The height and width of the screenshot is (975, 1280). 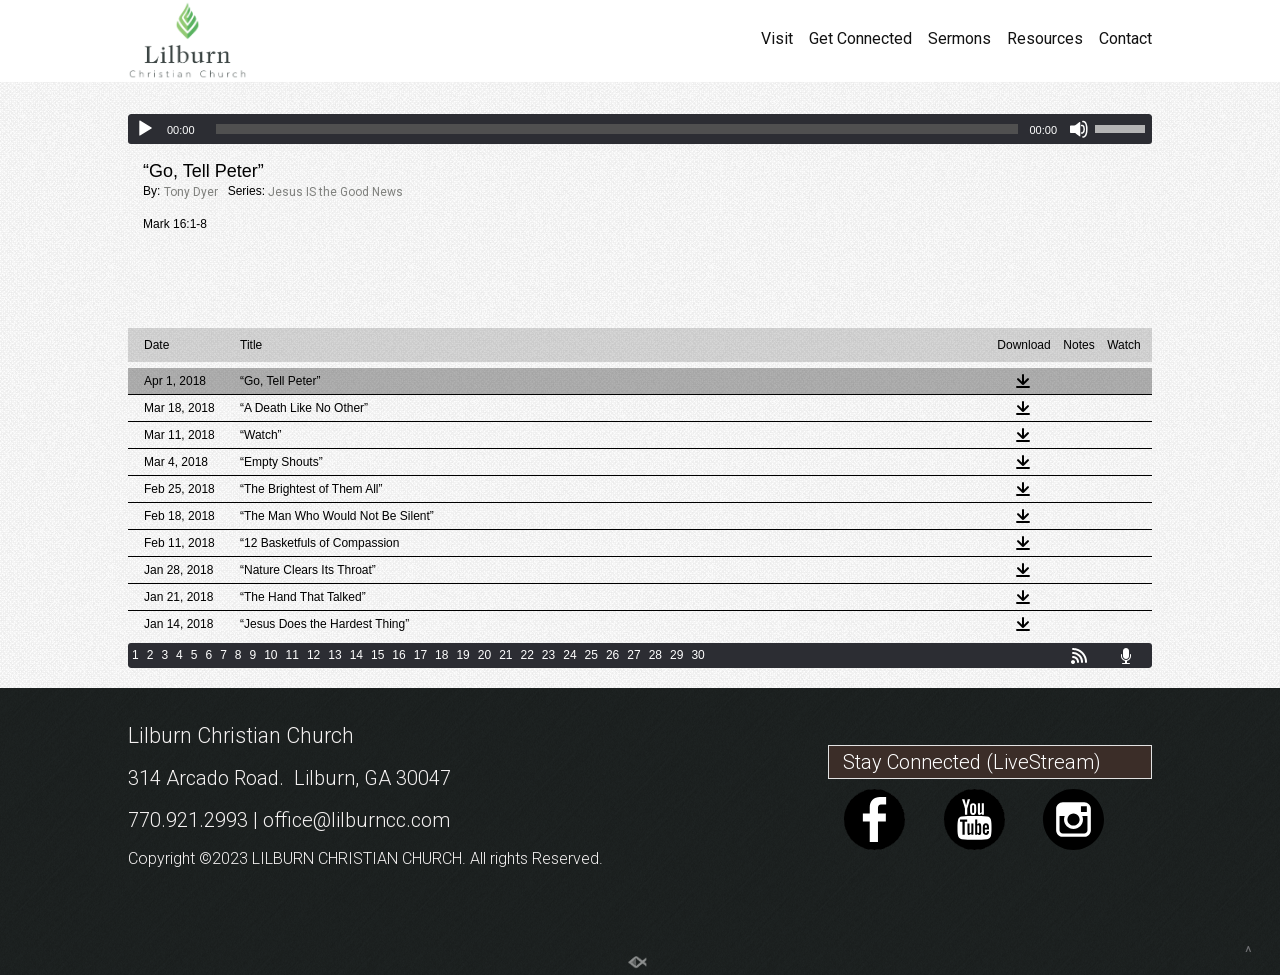 I want to click on 13, so click(x=334, y=655).